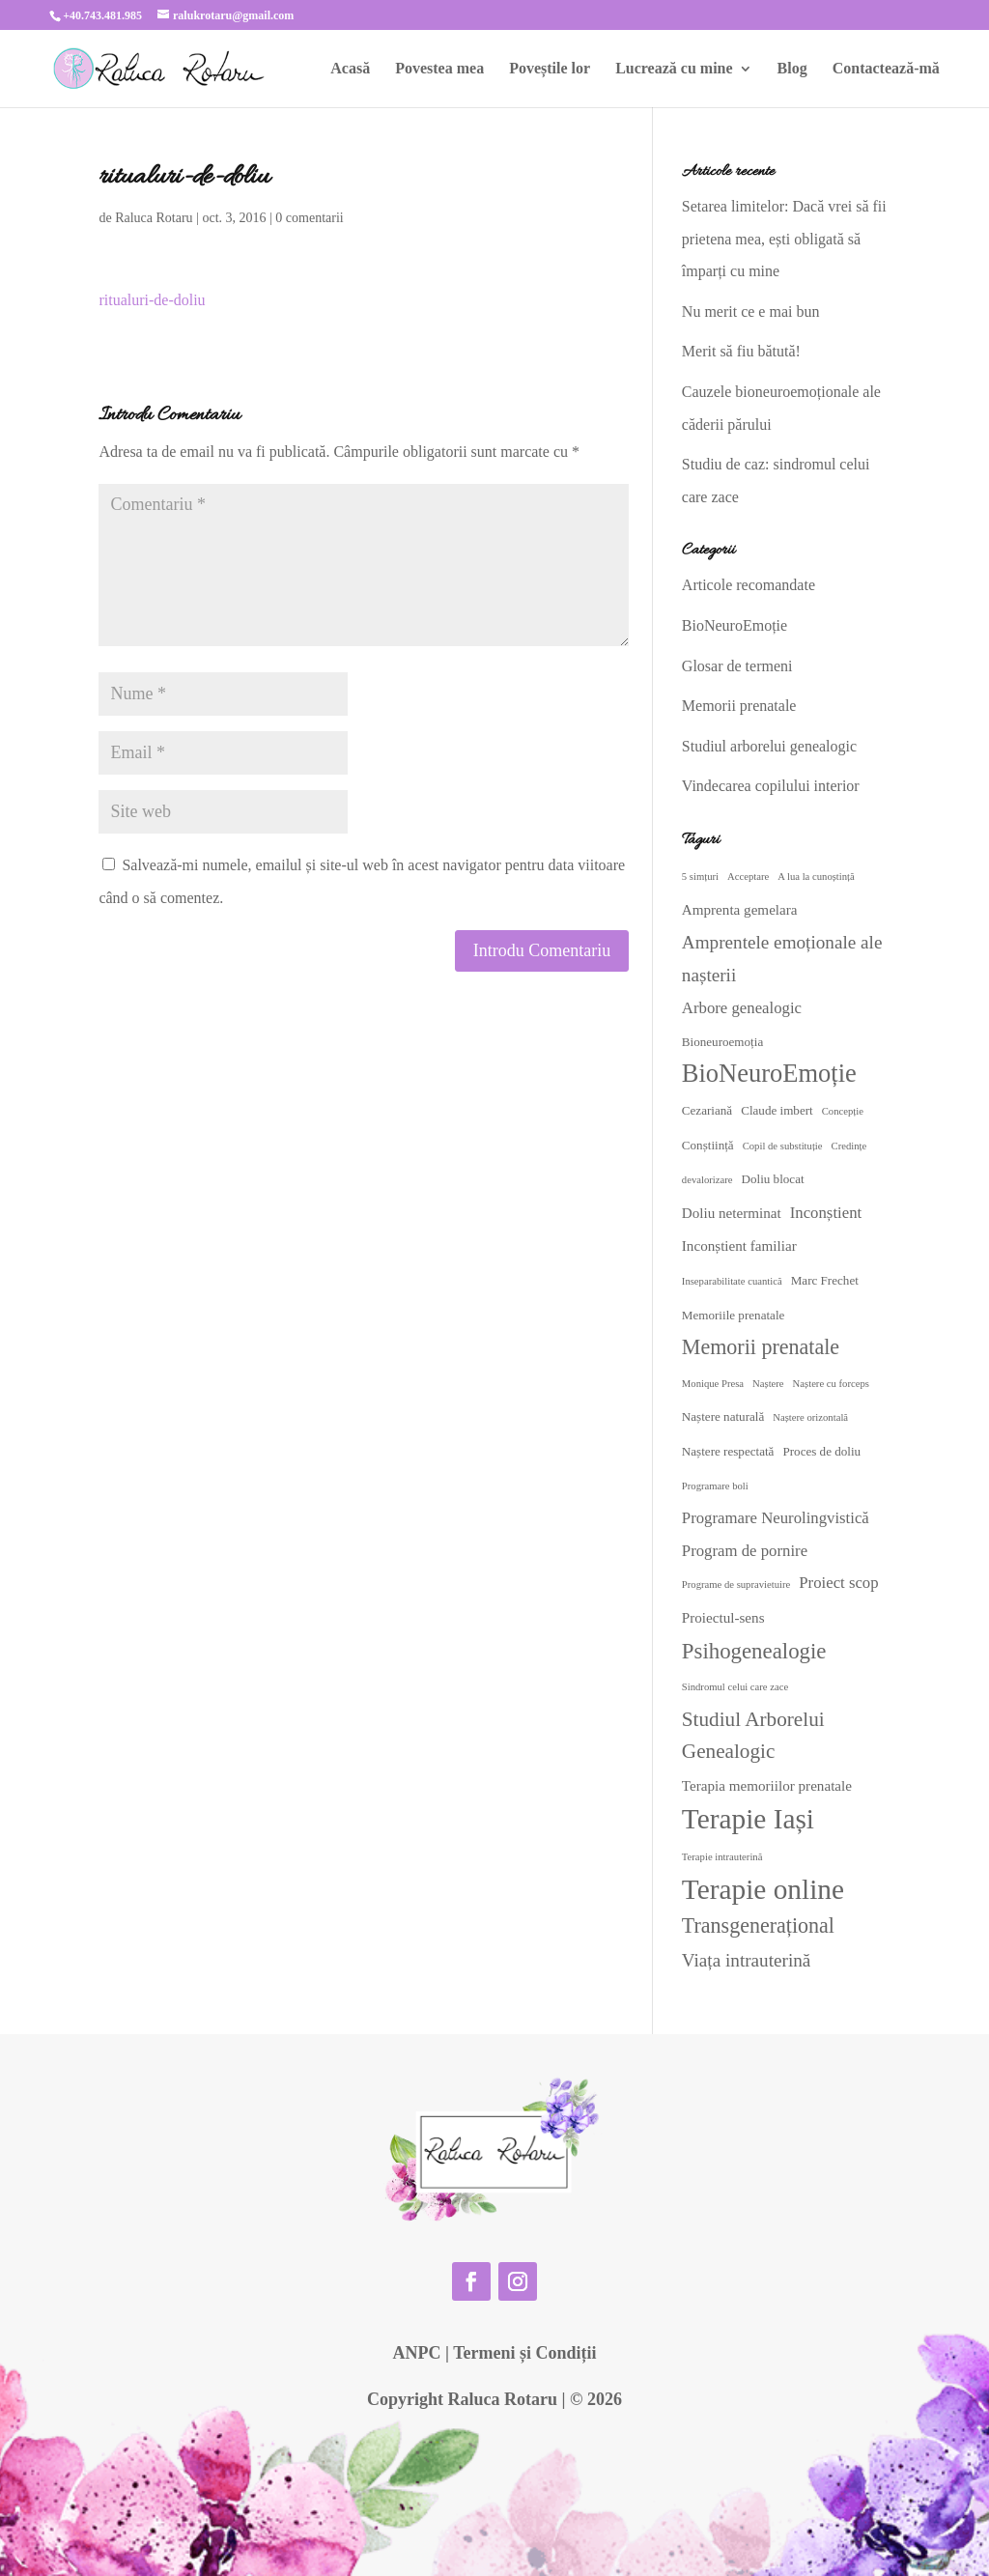 Image resolution: width=989 pixels, height=2576 pixels. I want to click on Memoriile prenatale [Memoriile prenatale (3 elemente)], so click(733, 1315).